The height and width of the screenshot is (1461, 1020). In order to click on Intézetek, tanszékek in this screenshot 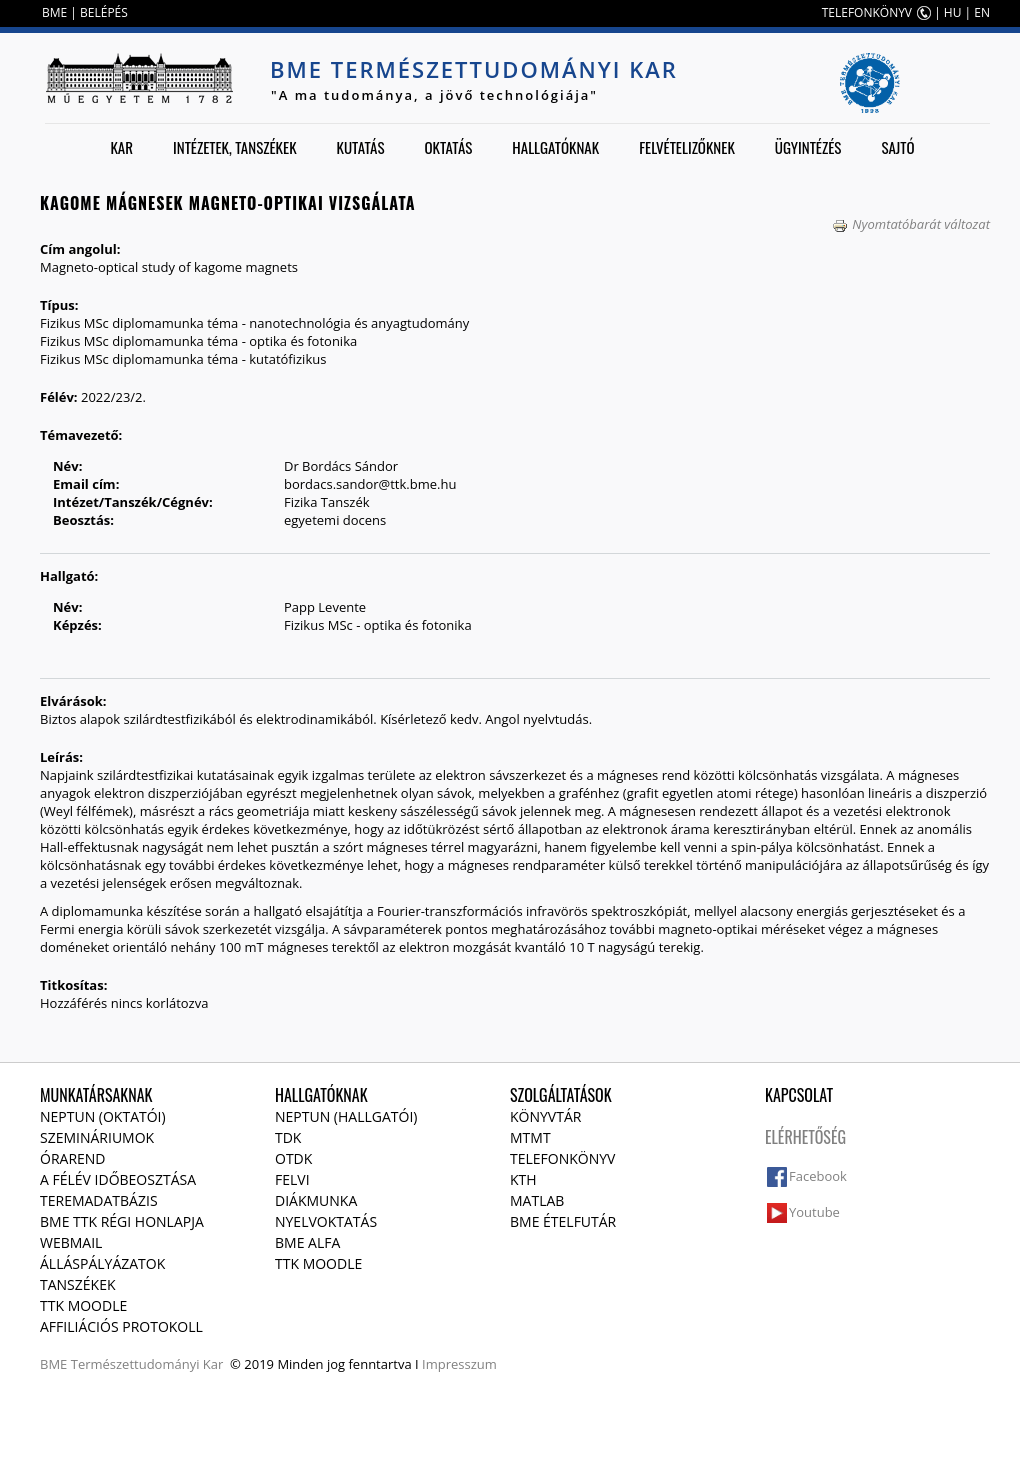, I will do `click(235, 147)`.